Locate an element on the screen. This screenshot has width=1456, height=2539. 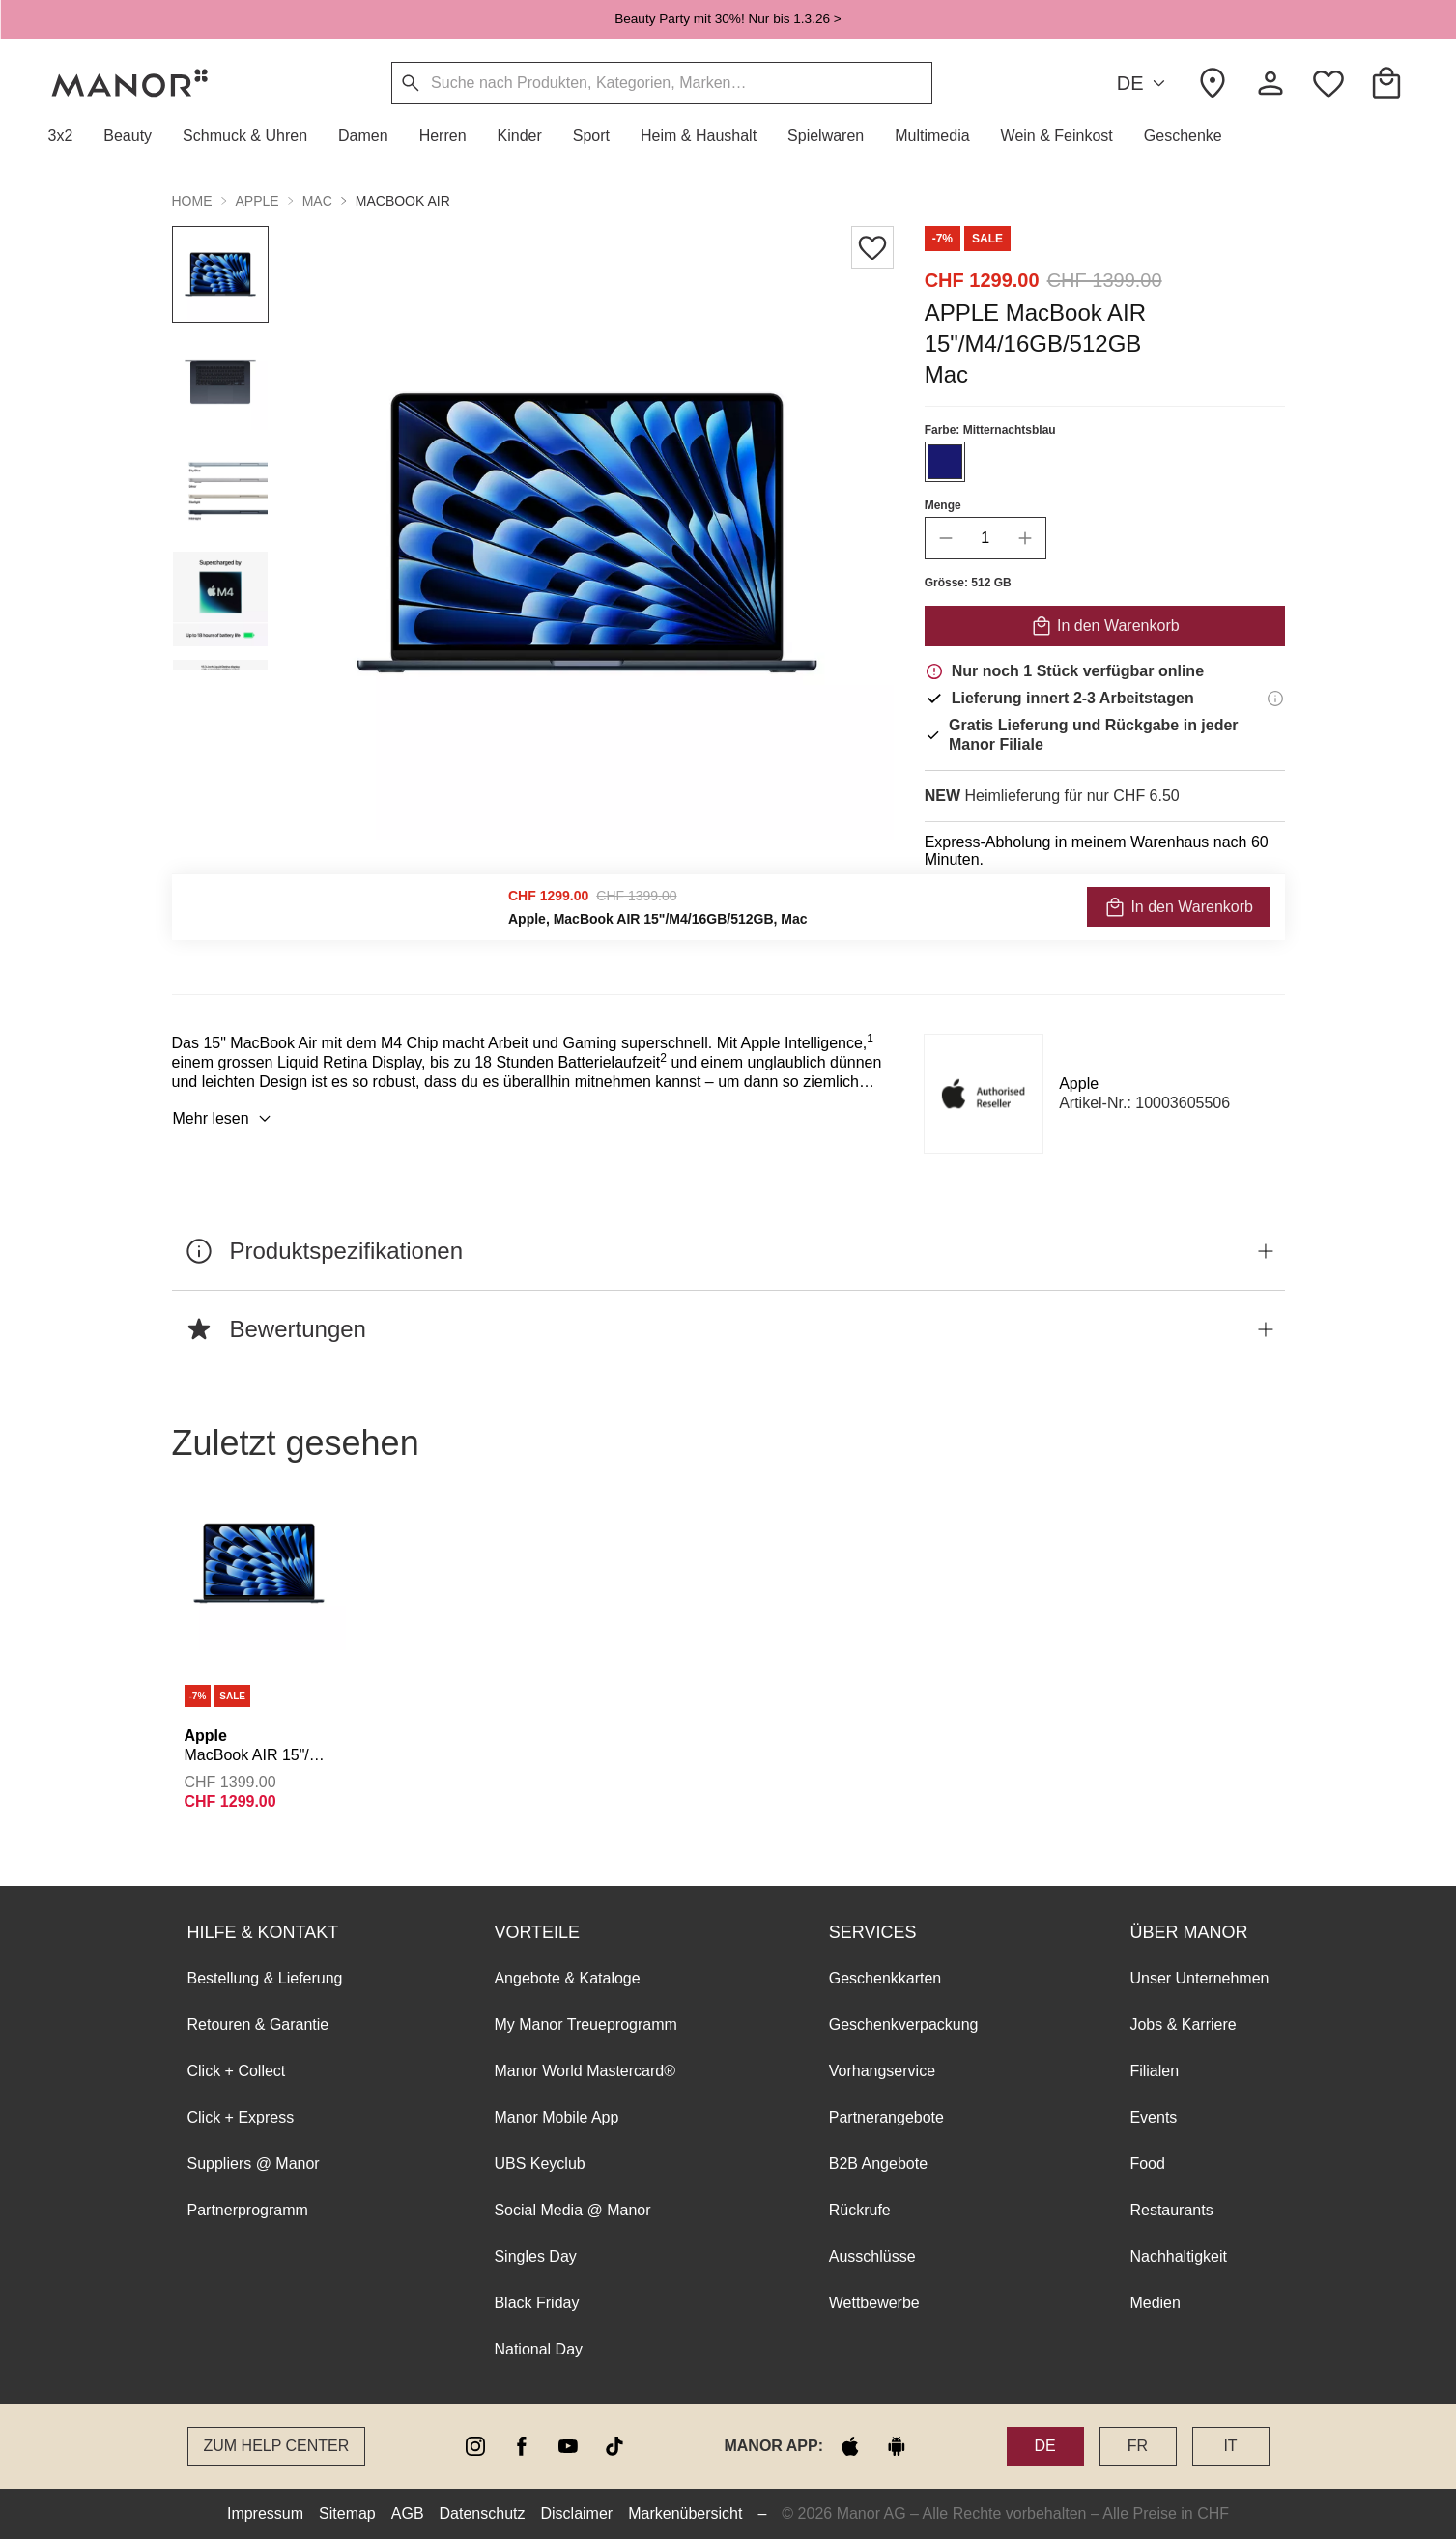
Geschenkkarten is located at coordinates (885, 1978).